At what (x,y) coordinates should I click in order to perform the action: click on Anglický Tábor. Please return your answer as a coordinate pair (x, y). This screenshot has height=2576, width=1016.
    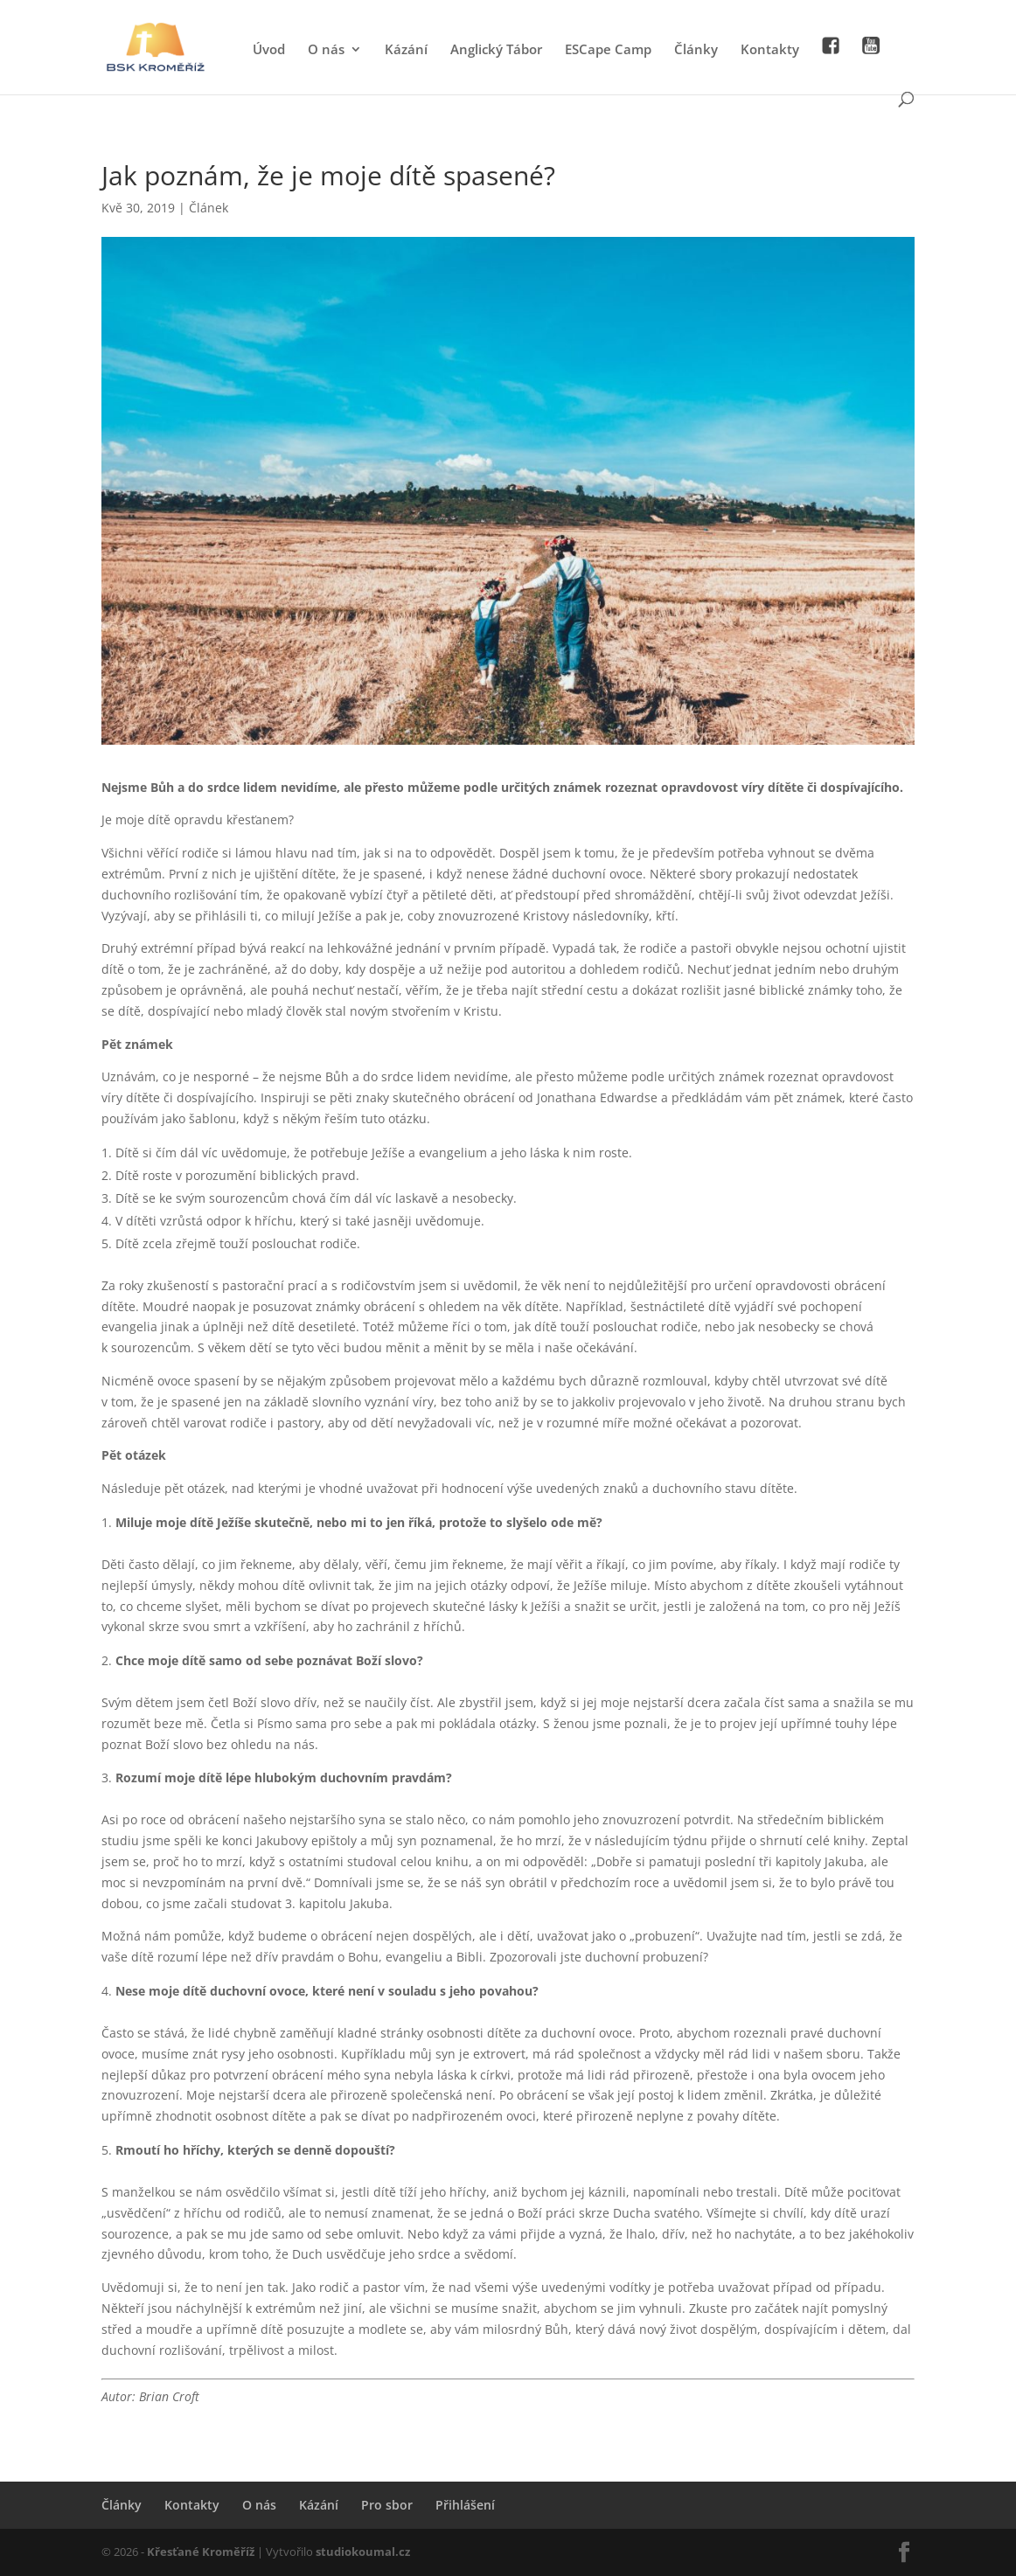
    Looking at the image, I should click on (496, 50).